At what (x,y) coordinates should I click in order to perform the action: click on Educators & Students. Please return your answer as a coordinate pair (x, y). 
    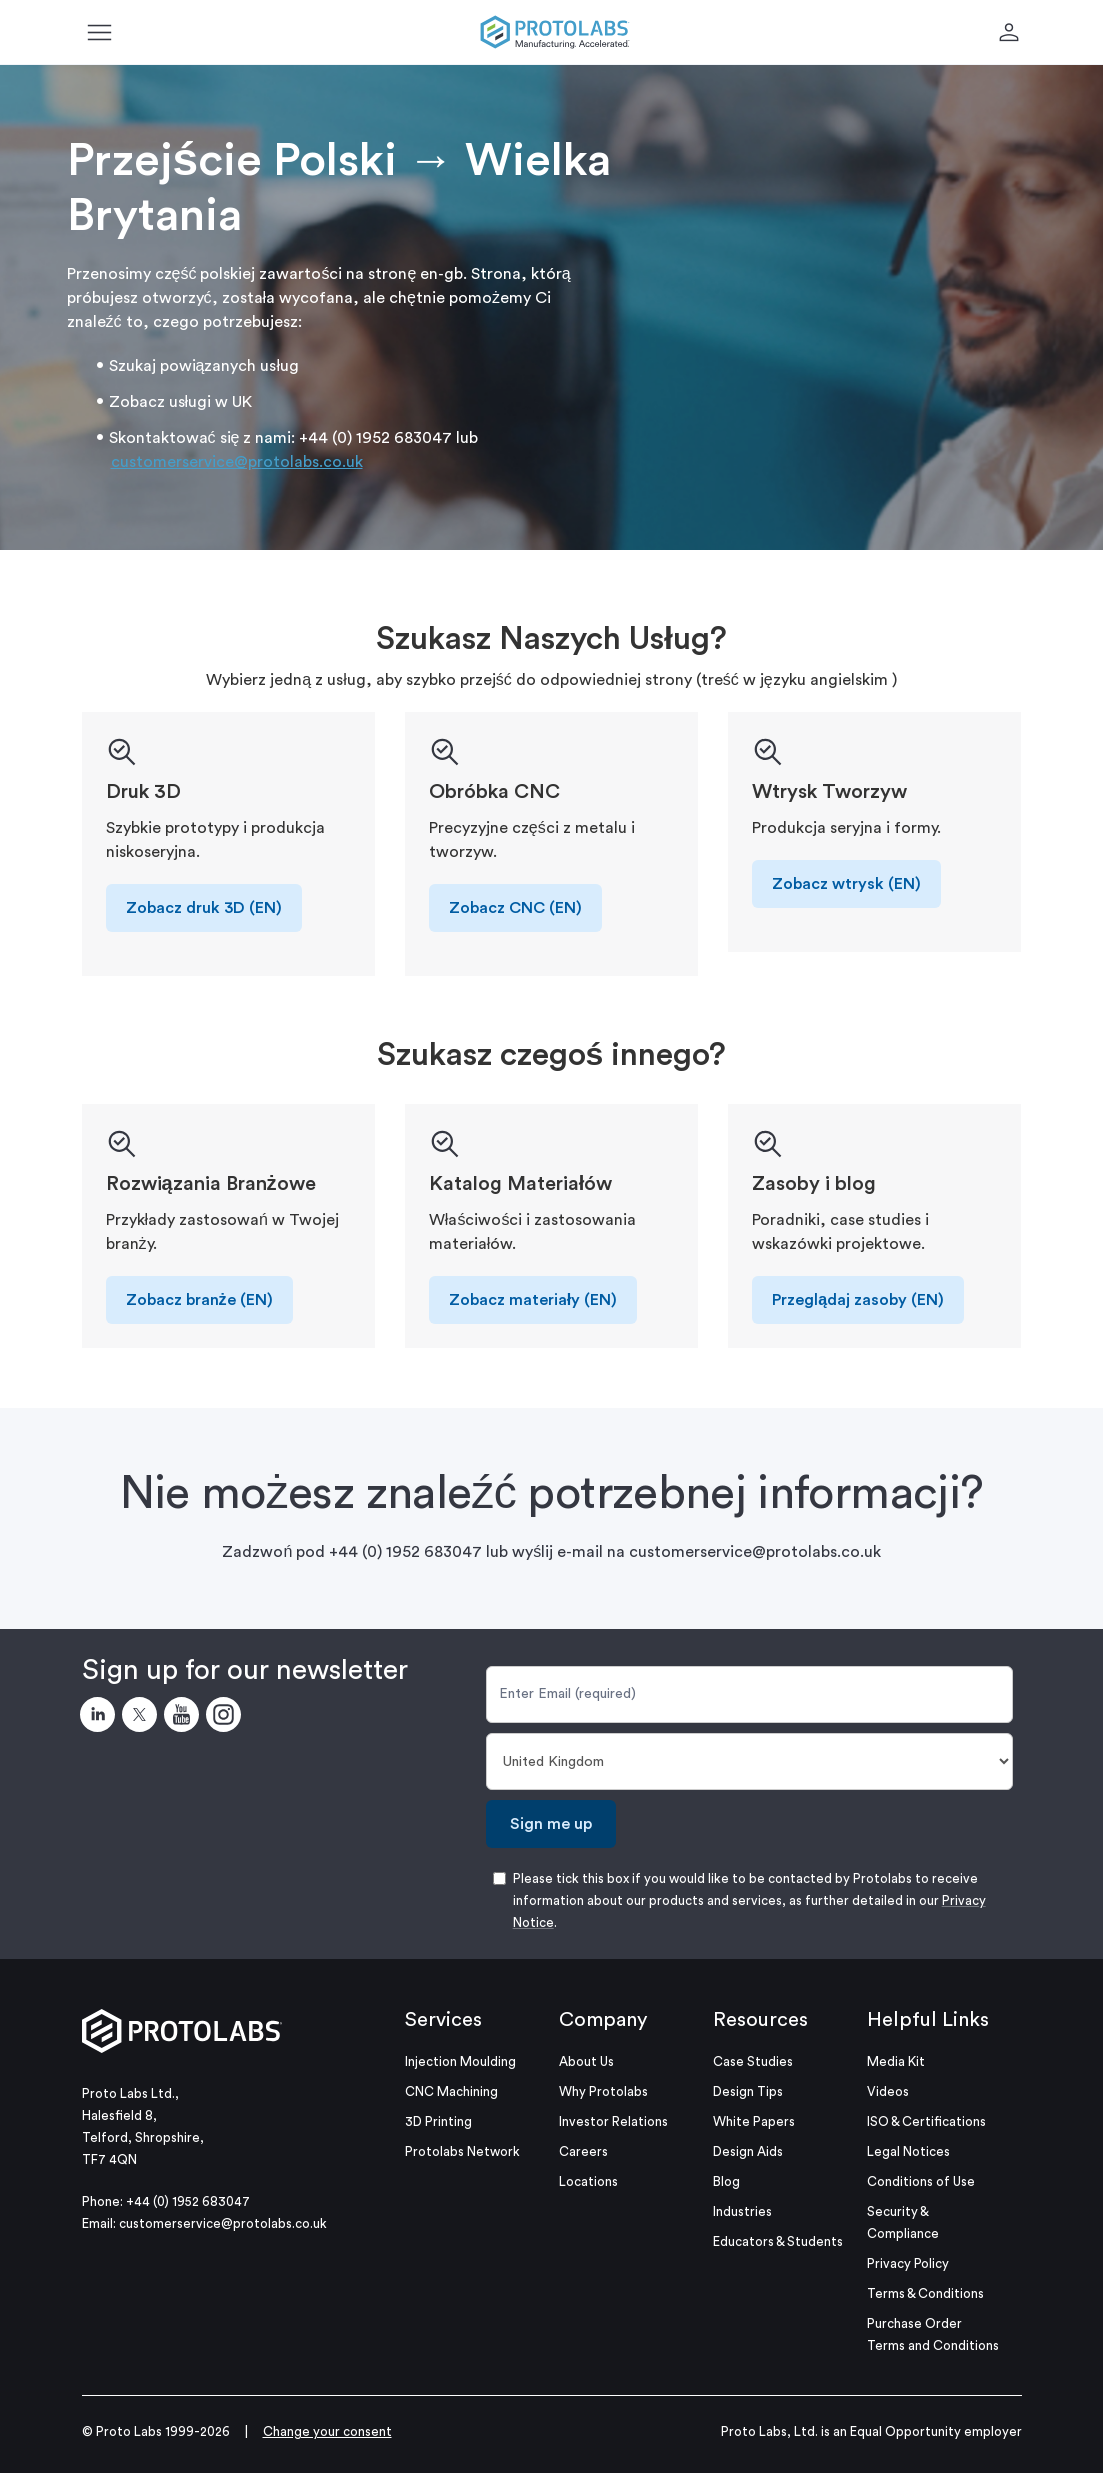
    Looking at the image, I should click on (778, 2241).